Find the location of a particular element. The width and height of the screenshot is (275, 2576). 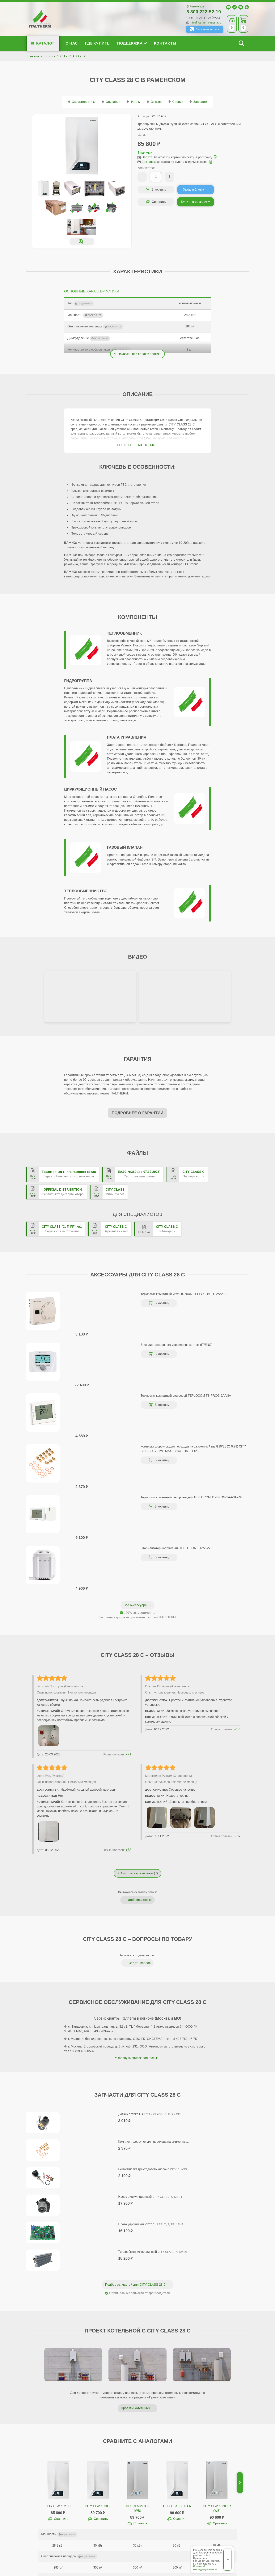

Традиционные is located at coordinates (94, 2439).